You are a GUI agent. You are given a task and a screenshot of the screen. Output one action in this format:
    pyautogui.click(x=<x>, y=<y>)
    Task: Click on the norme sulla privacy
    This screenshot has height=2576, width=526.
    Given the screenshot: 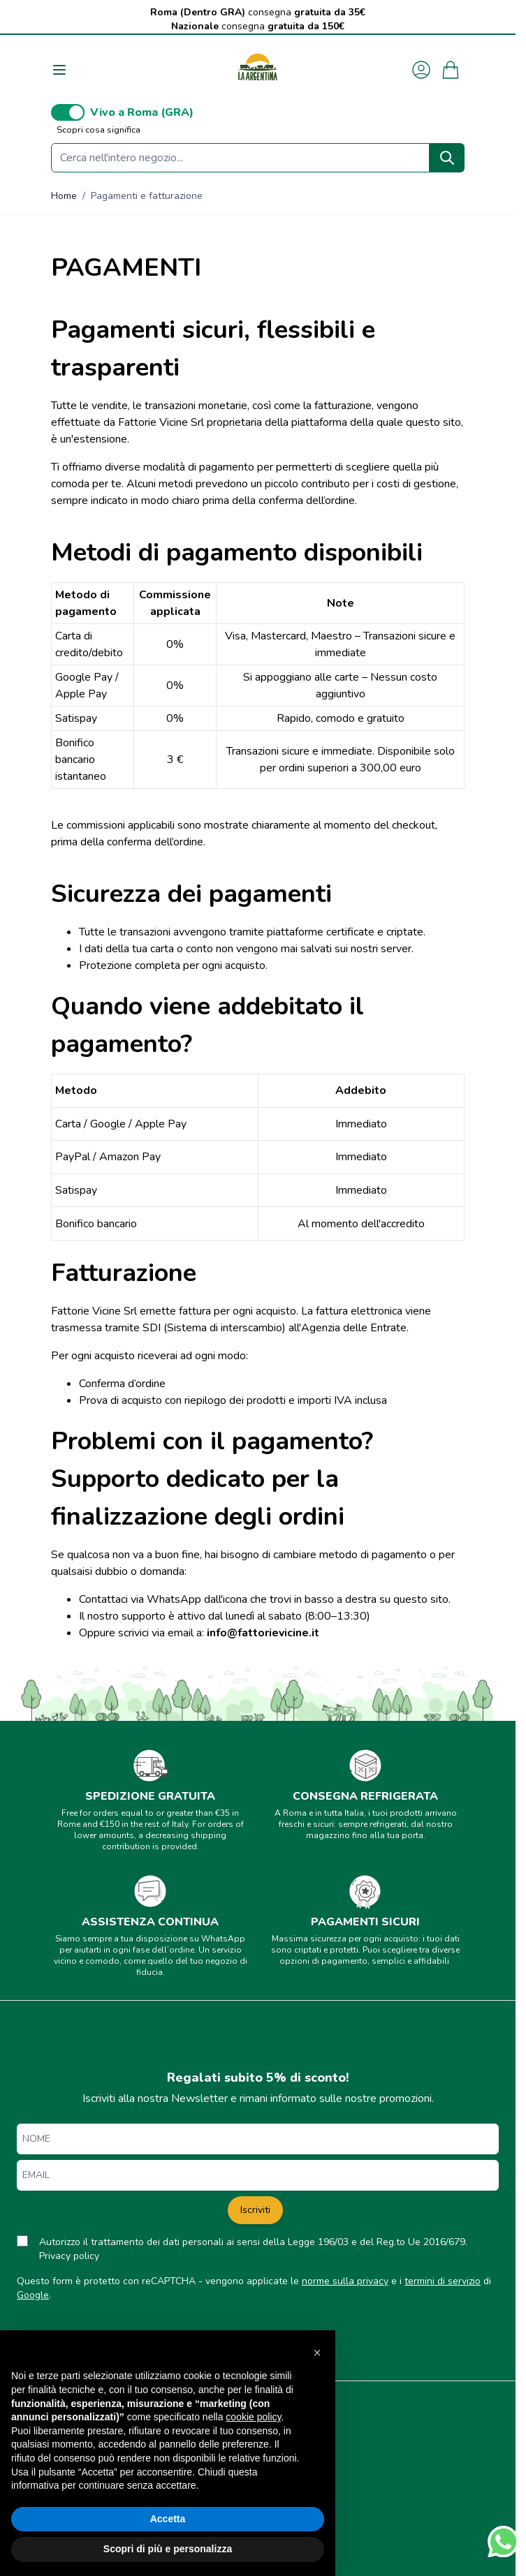 What is the action you would take?
    pyautogui.click(x=345, y=2281)
    